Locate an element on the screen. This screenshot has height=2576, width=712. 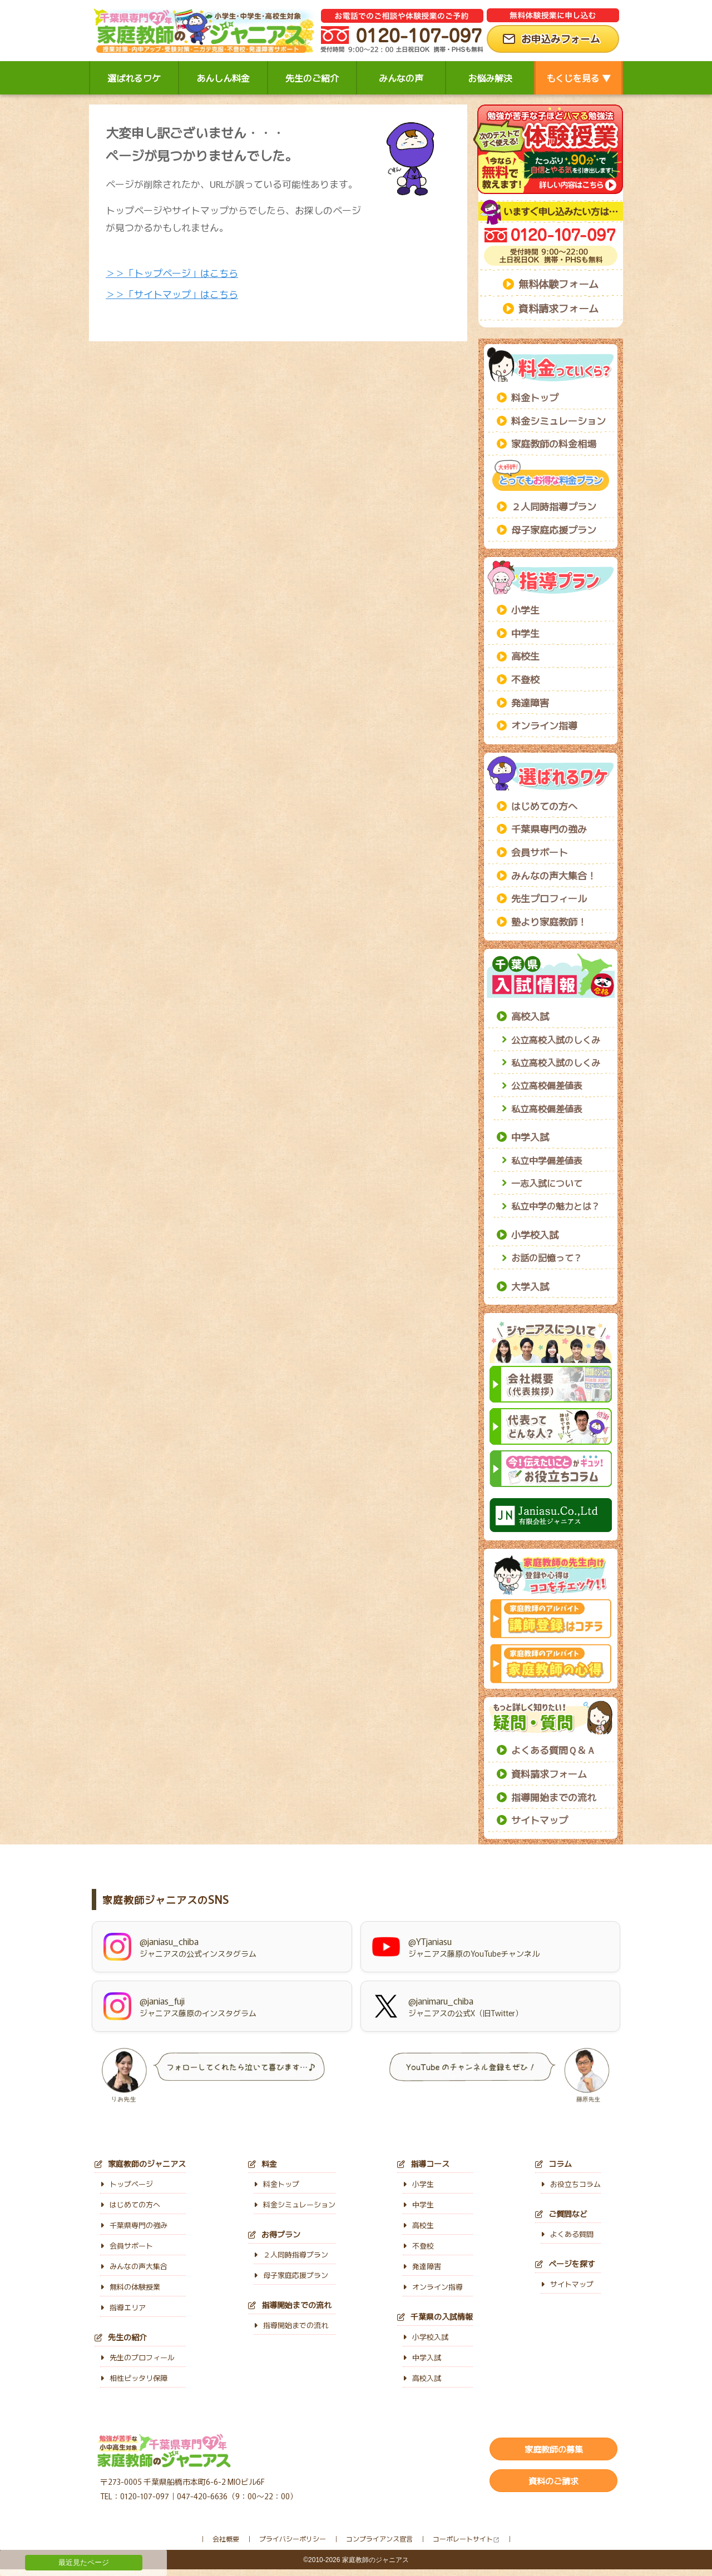
みんなの声大集合！ is located at coordinates (553, 875).